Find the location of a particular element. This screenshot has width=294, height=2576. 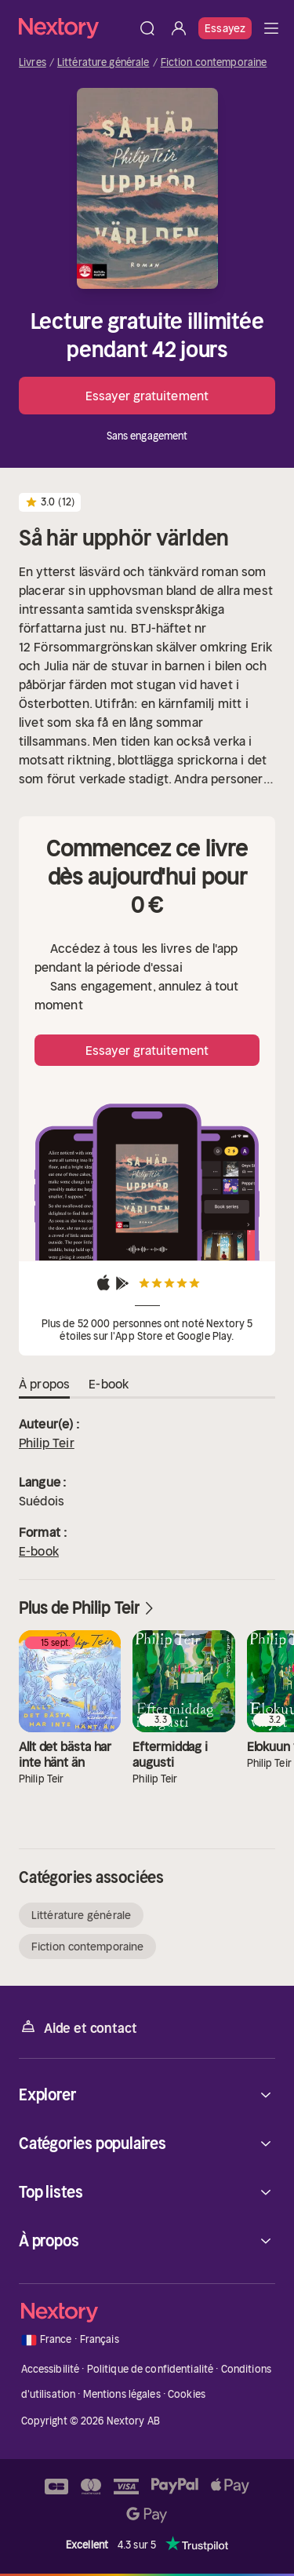

Accessibilité is located at coordinates (50, 2369).